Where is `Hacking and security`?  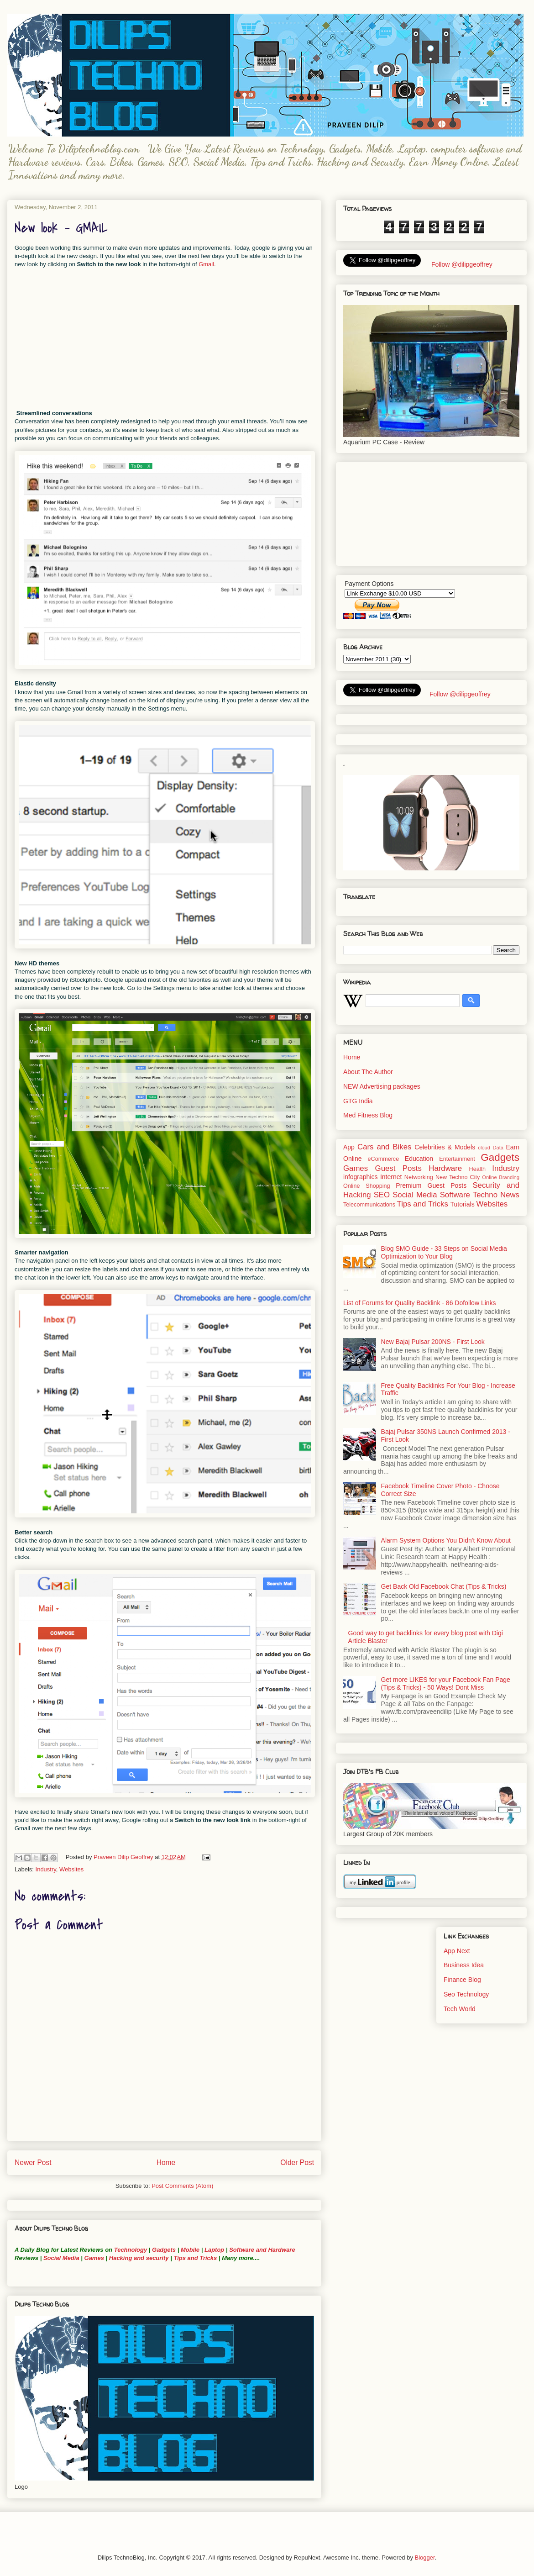 Hacking and security is located at coordinates (139, 2258).